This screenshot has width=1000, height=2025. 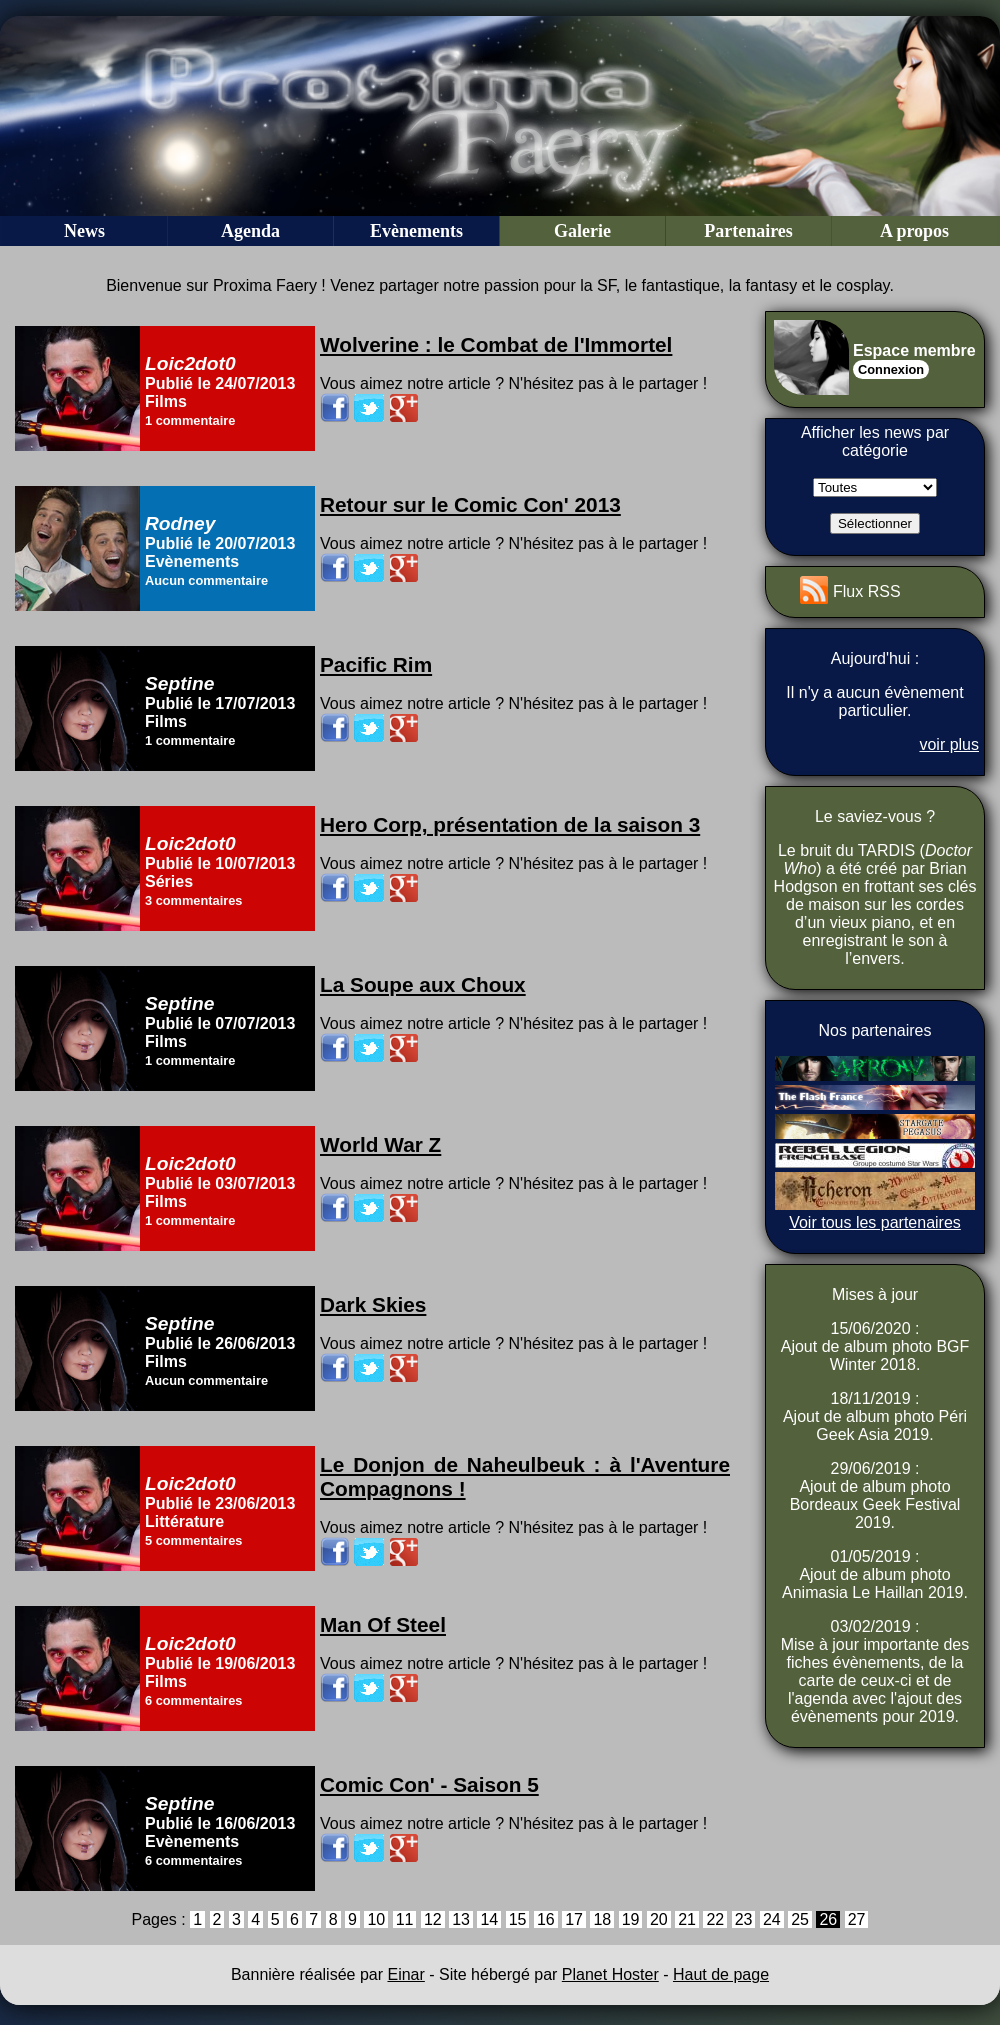 What do you see at coordinates (510, 824) in the screenshot?
I see `Hero Corp, présentation de la saison 3` at bounding box center [510, 824].